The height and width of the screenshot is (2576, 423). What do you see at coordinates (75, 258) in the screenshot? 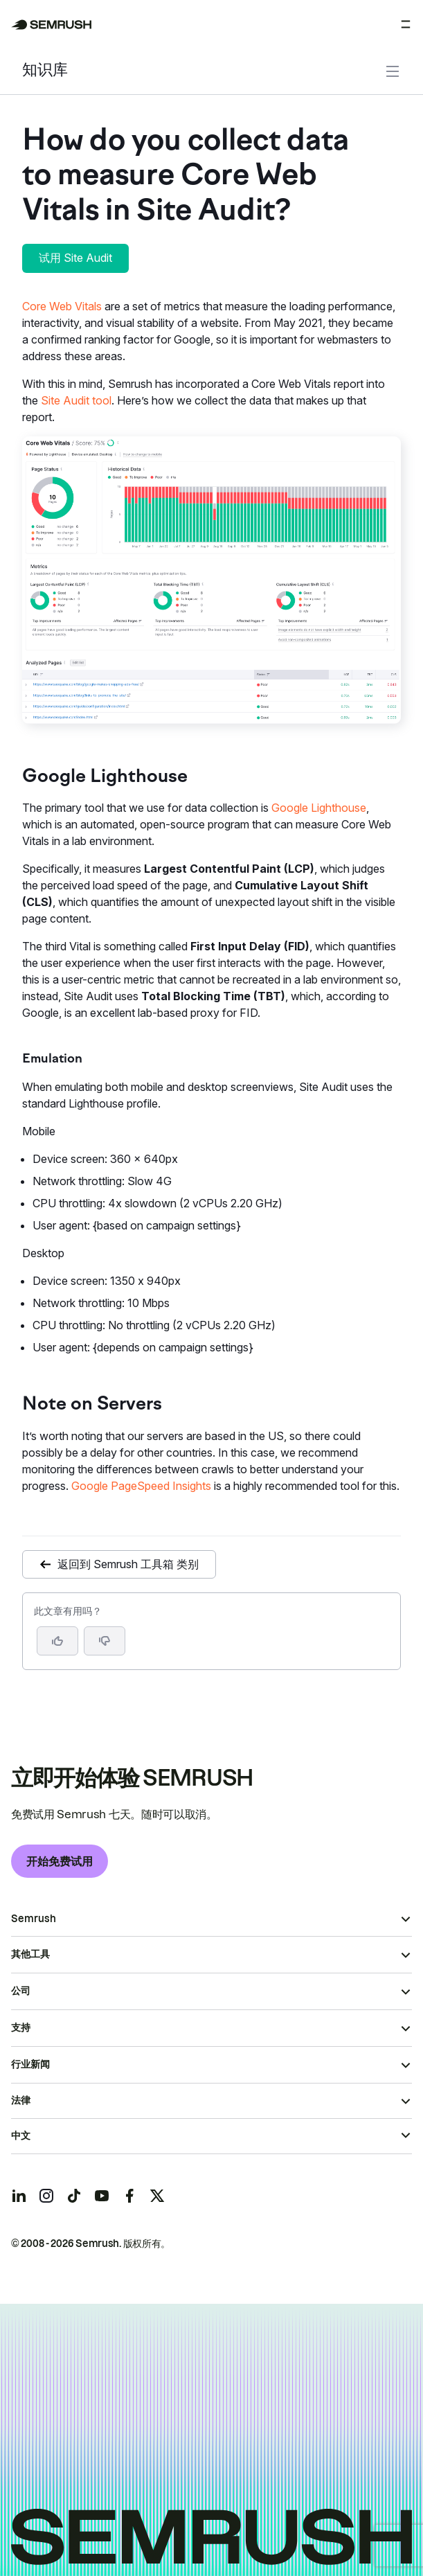
I see `试用 Site Audit` at bounding box center [75, 258].